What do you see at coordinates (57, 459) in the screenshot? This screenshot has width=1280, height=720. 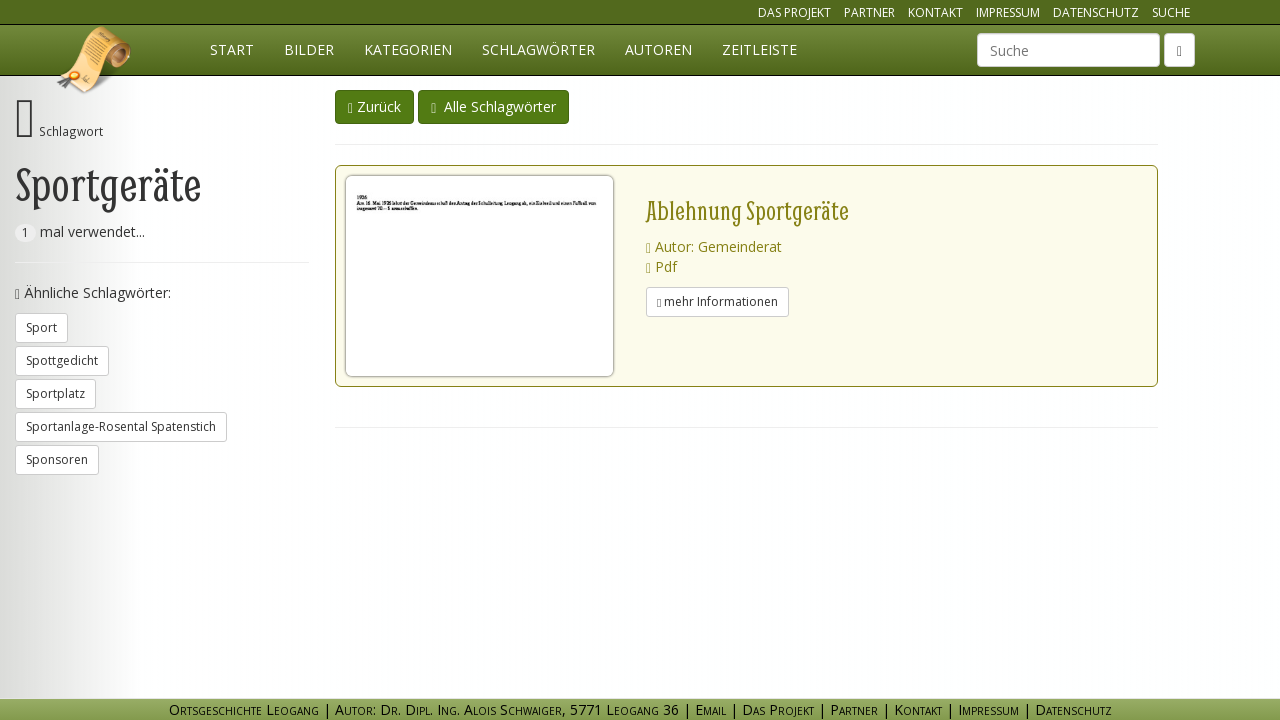 I see `Sponsoren` at bounding box center [57, 459].